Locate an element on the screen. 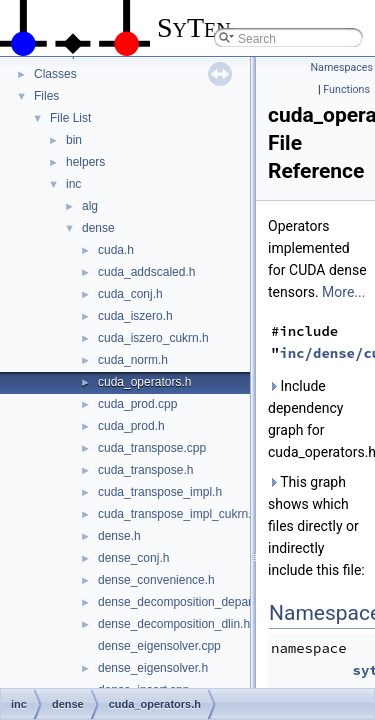 Image resolution: width=375 pixels, height=720 pixels. alg is located at coordinates (90, 206).